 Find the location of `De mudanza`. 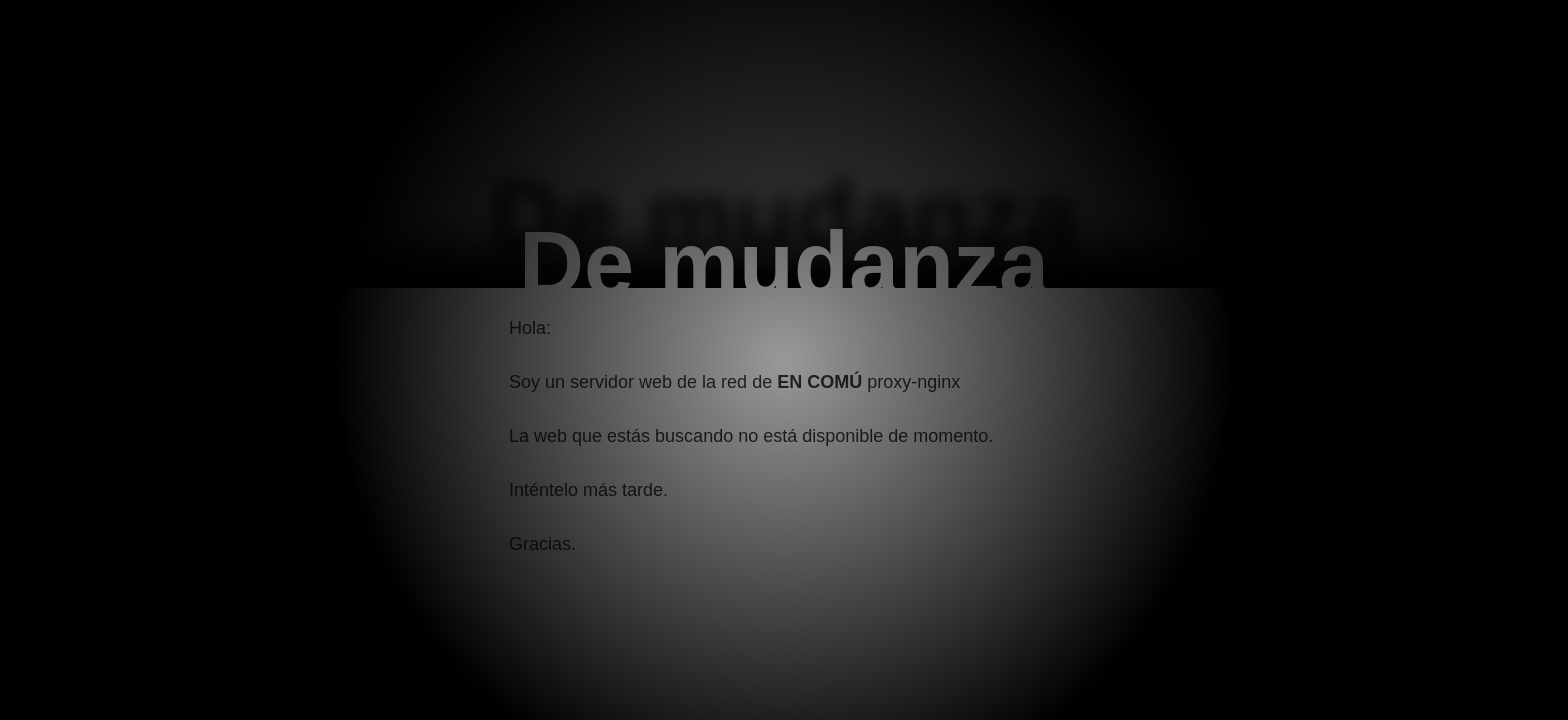

De mudanza is located at coordinates (784, 264).